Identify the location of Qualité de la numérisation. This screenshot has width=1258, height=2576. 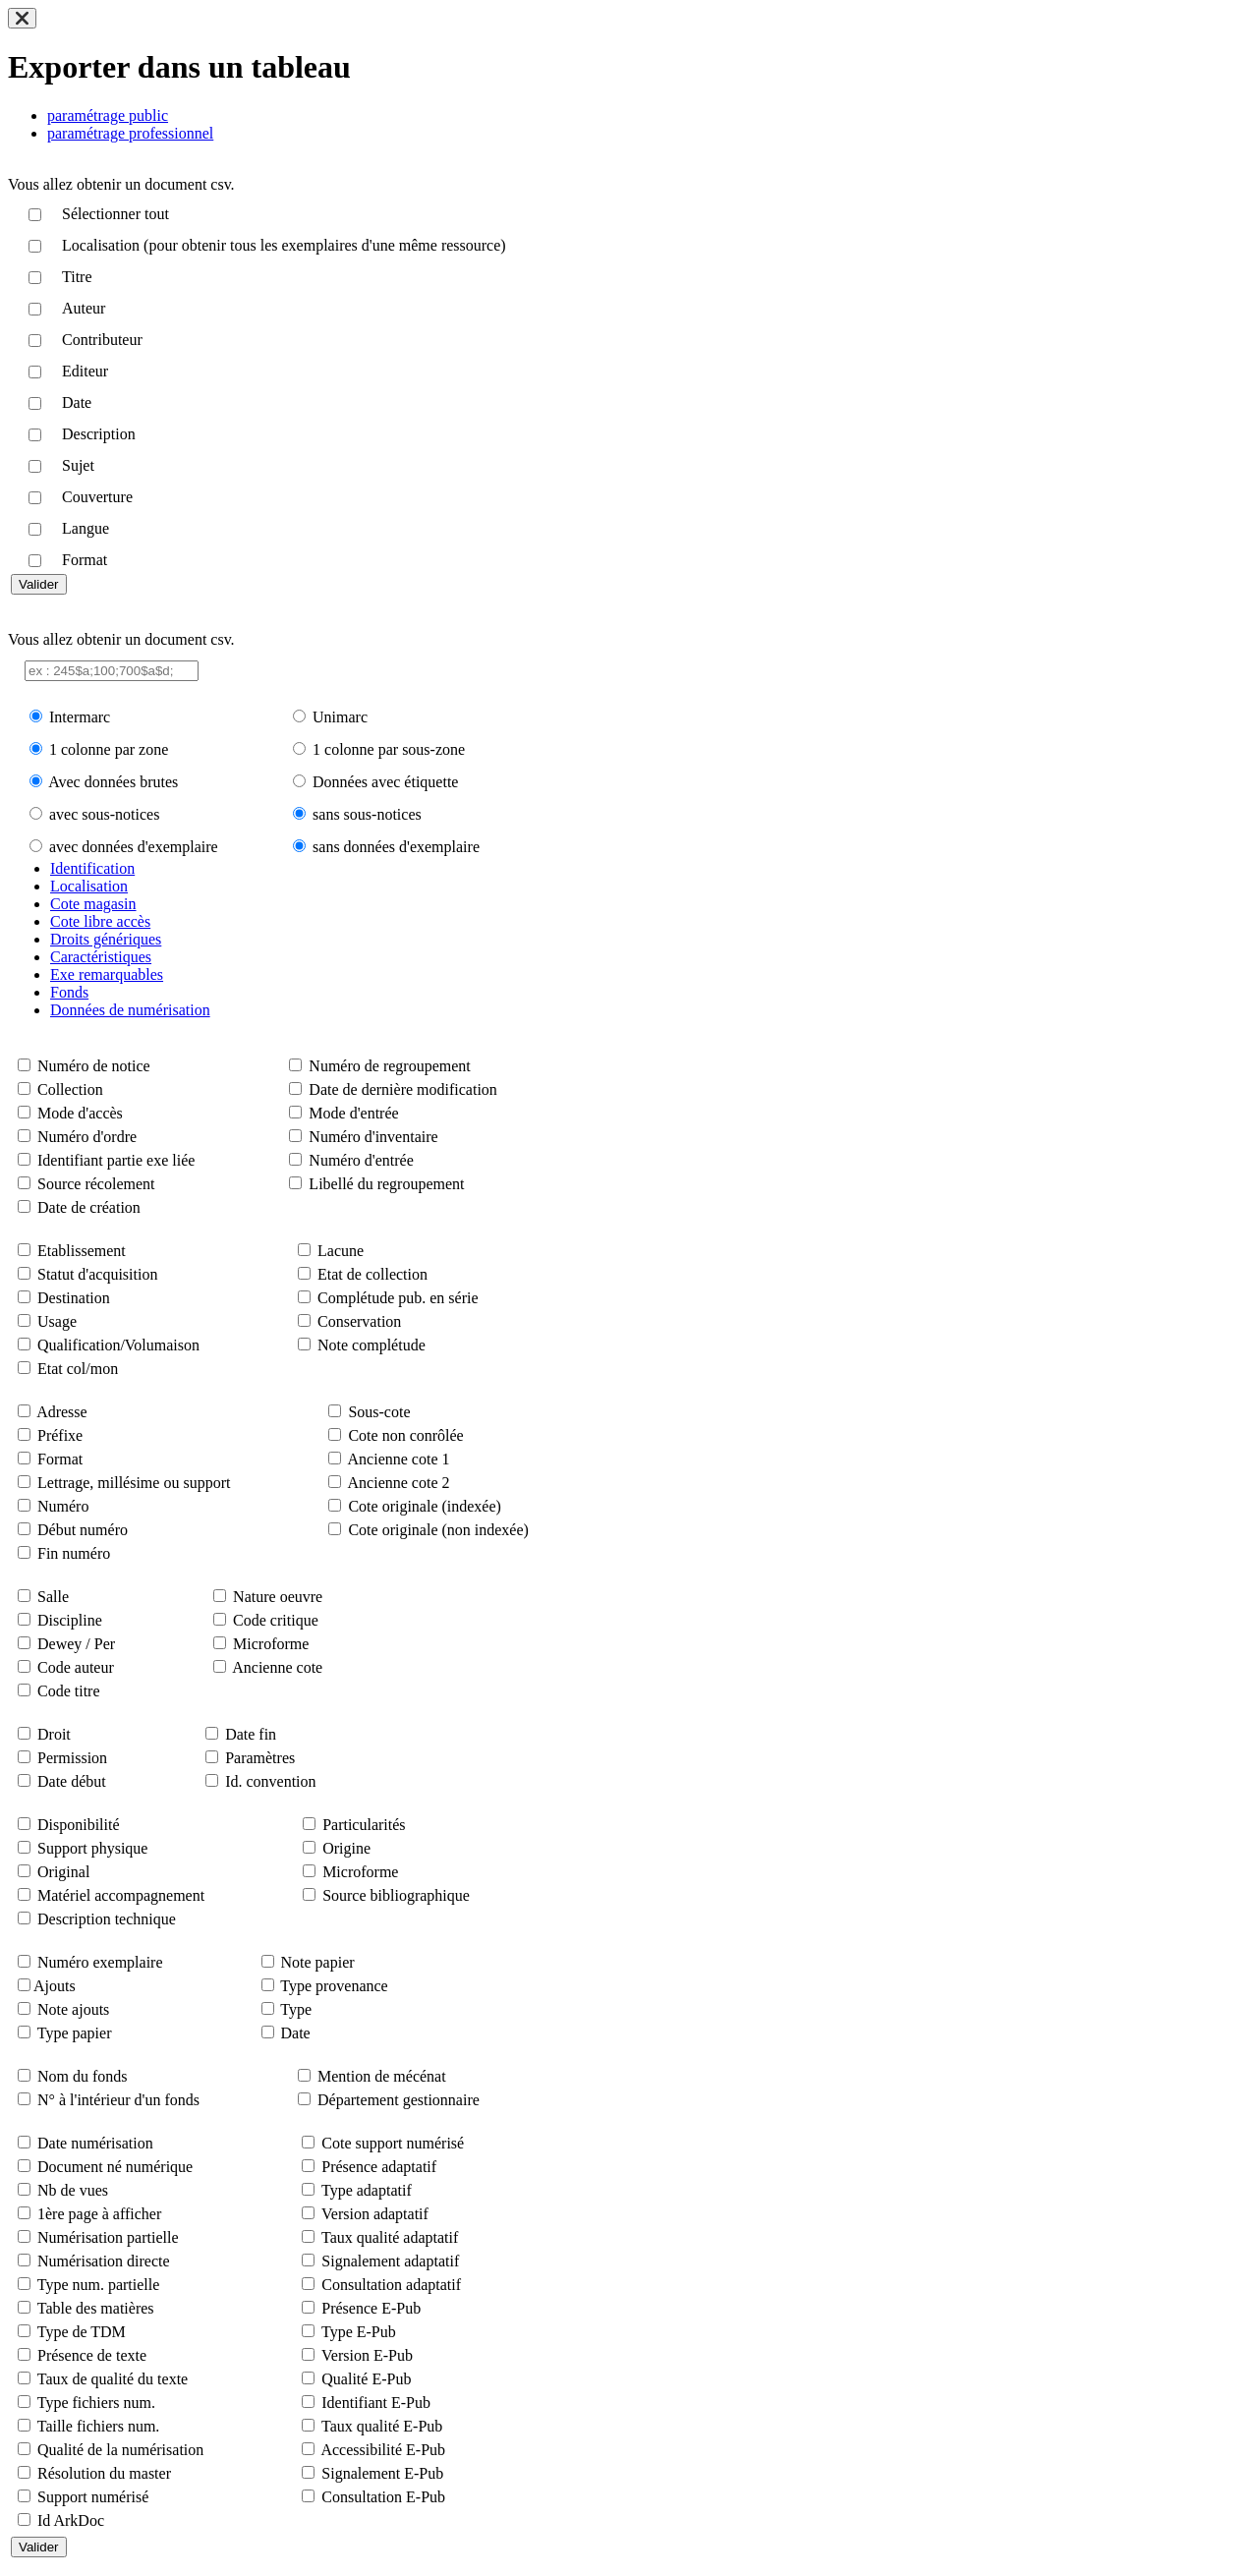
(120, 2449).